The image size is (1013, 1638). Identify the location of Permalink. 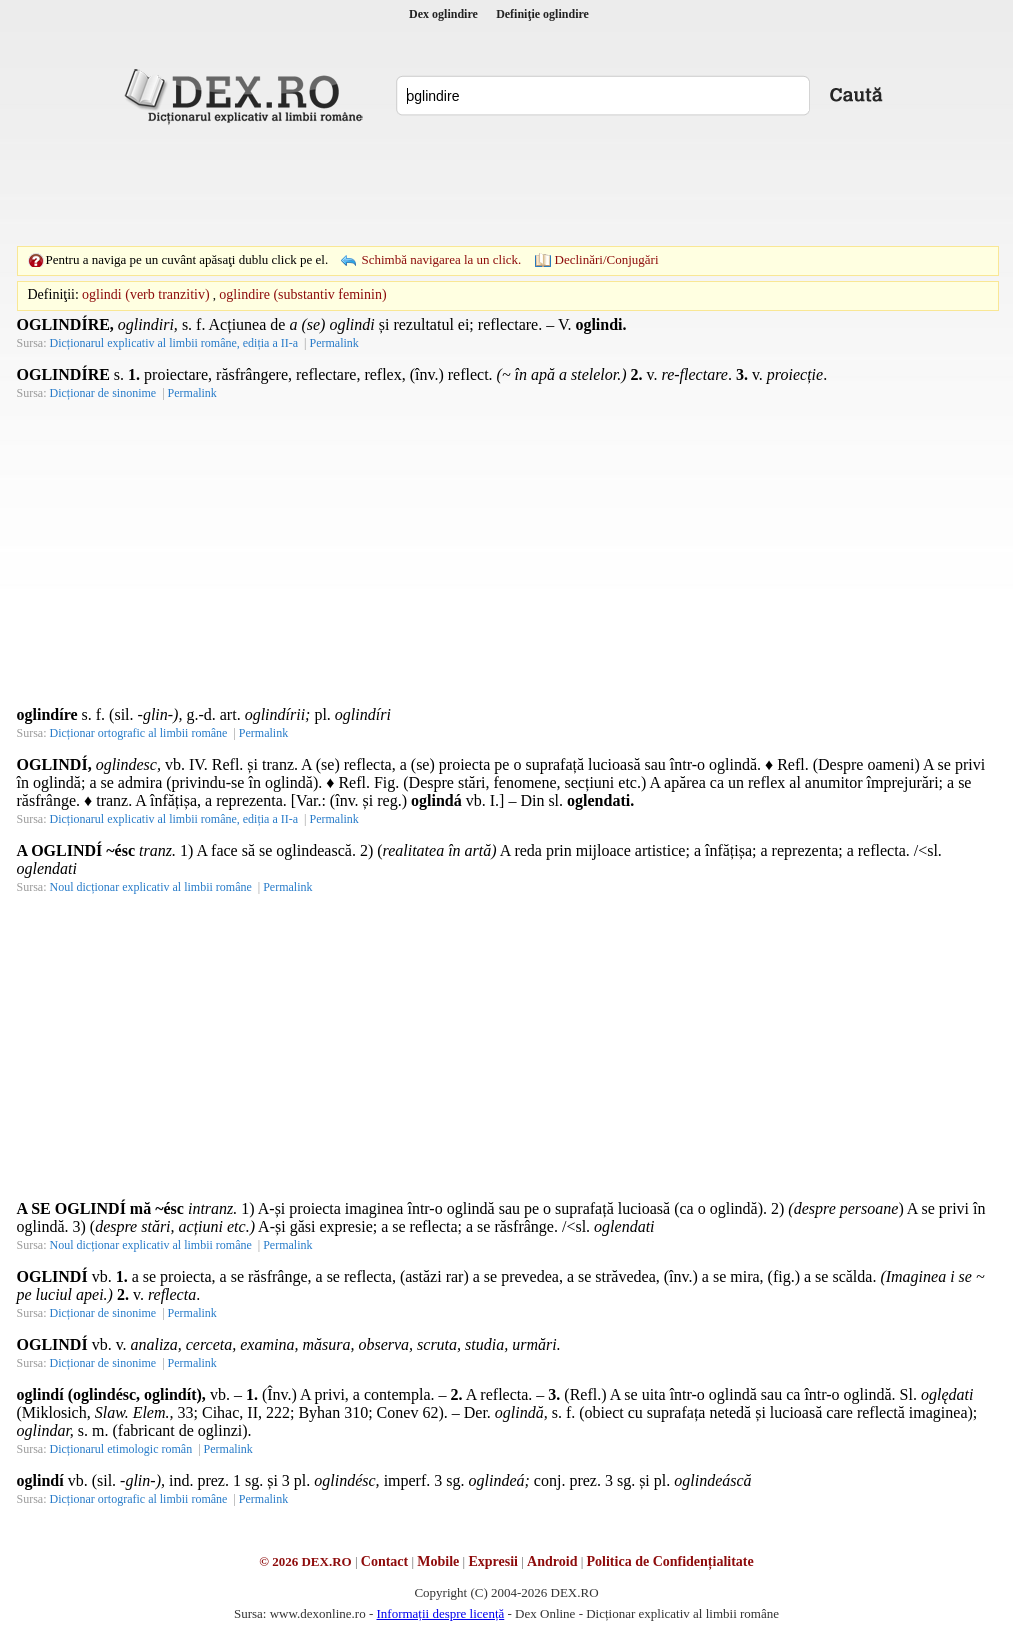
(333, 343).